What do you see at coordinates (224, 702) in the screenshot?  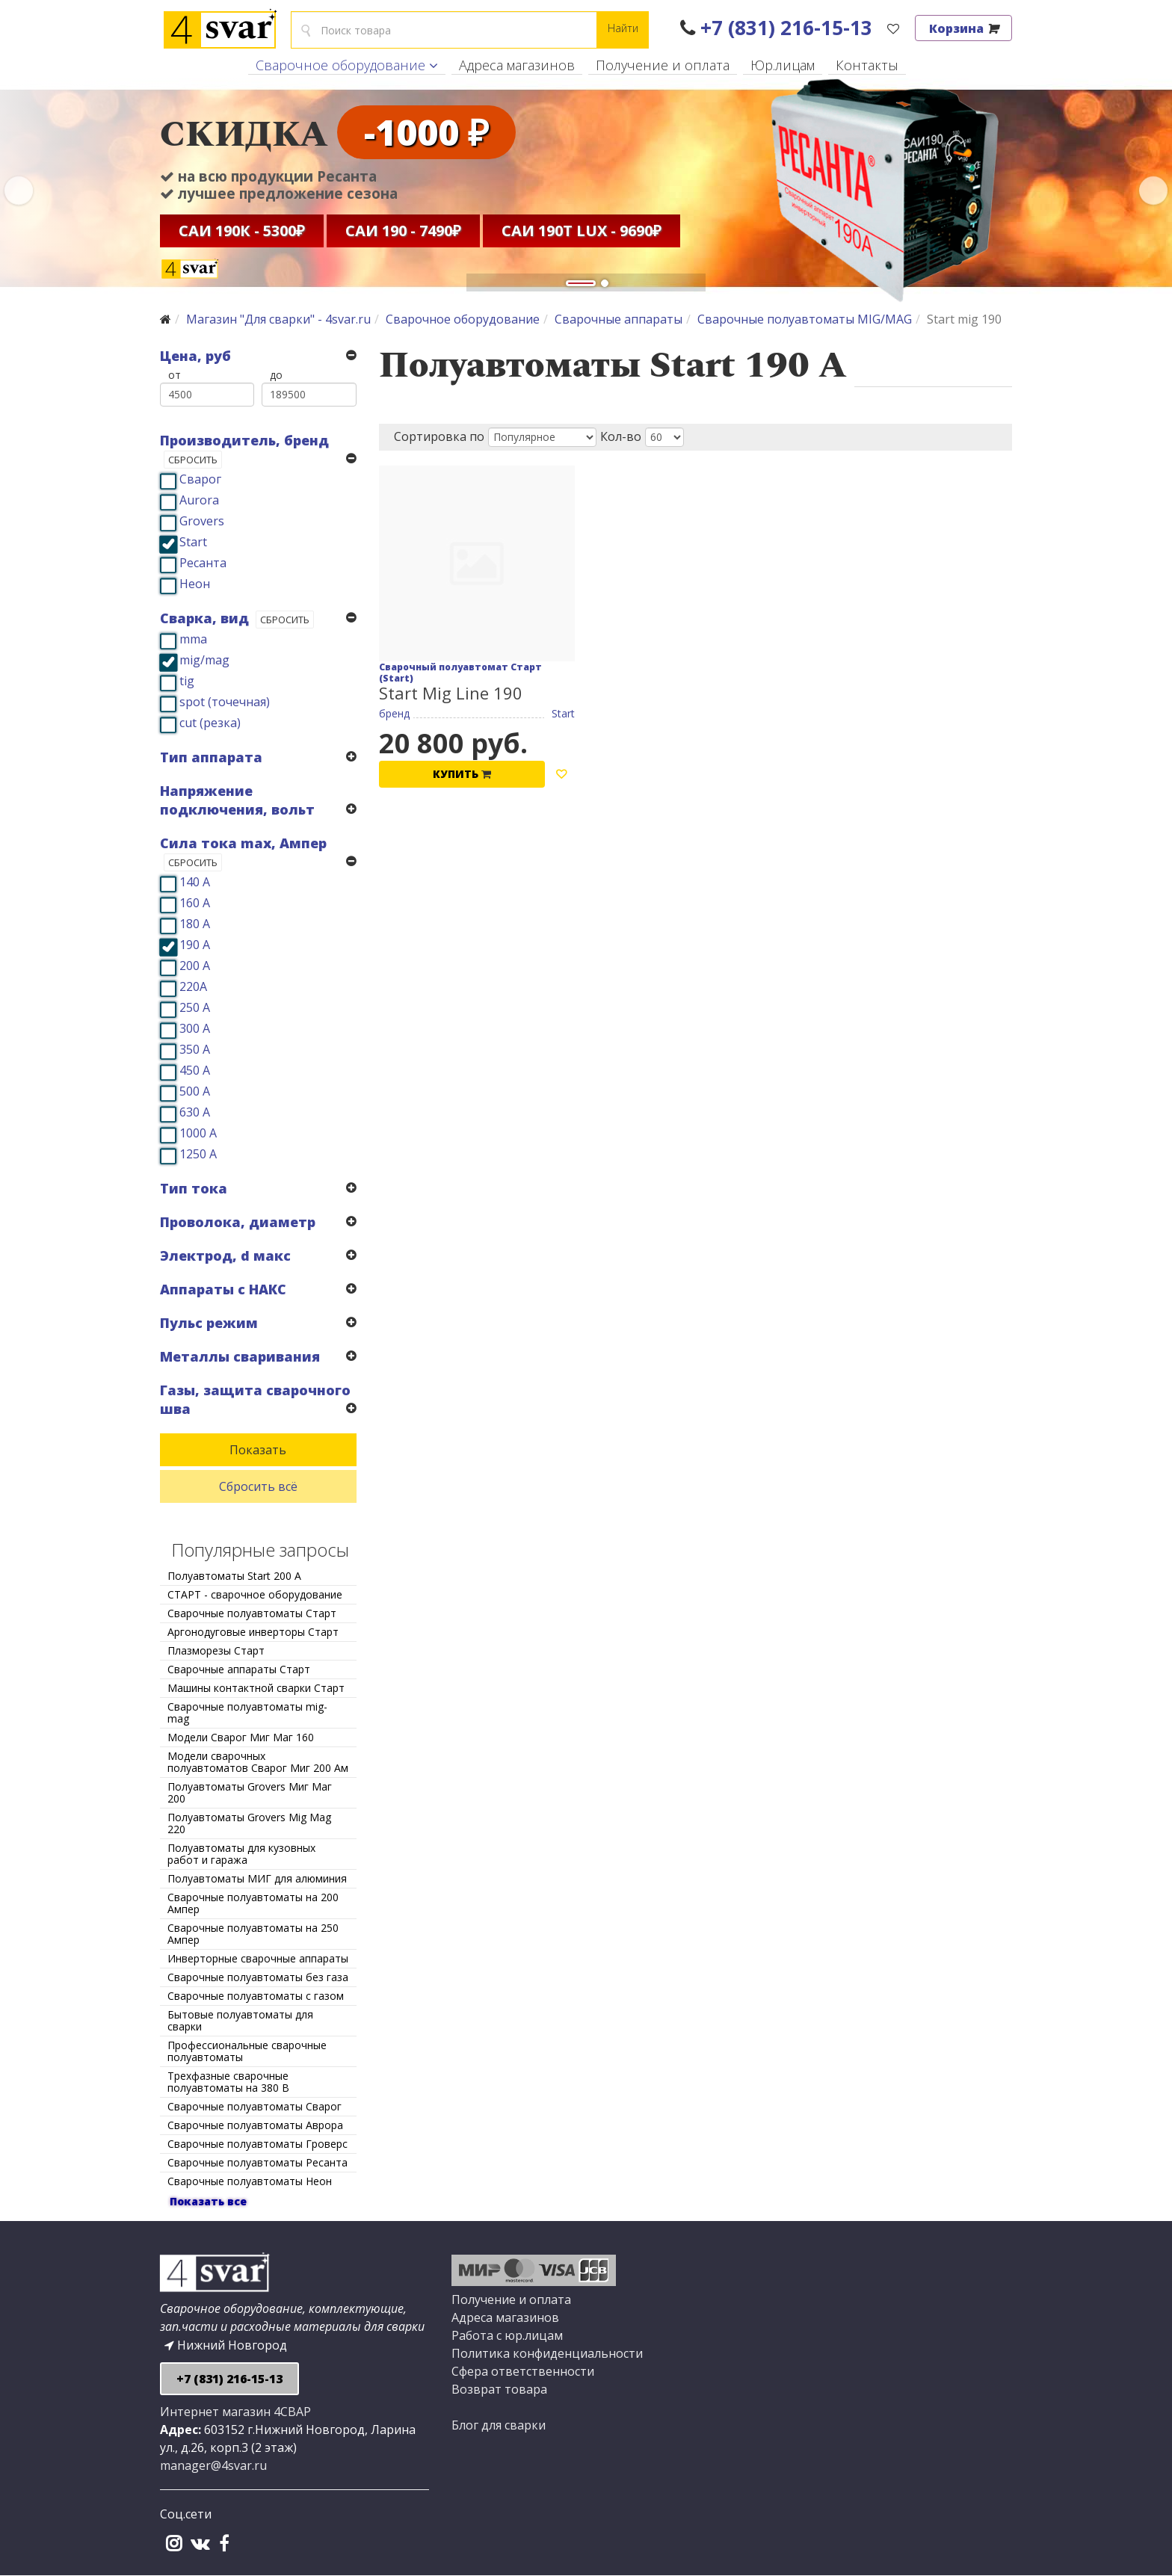 I see `spot (точечная)` at bounding box center [224, 702].